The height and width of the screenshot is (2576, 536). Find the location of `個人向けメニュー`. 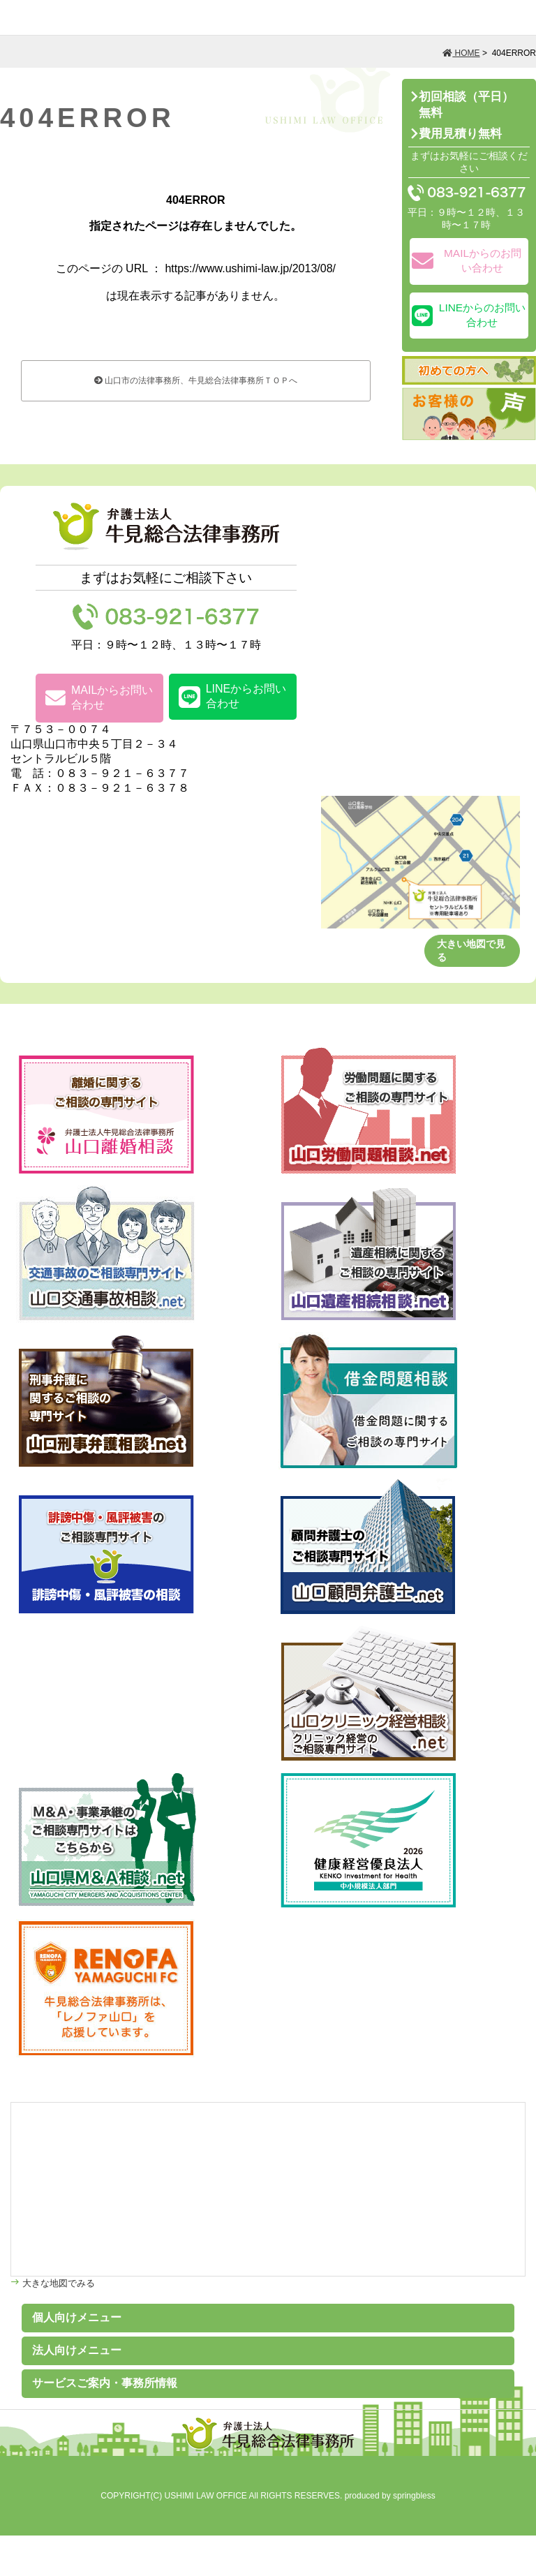

個人向けメニュー is located at coordinates (76, 2317).